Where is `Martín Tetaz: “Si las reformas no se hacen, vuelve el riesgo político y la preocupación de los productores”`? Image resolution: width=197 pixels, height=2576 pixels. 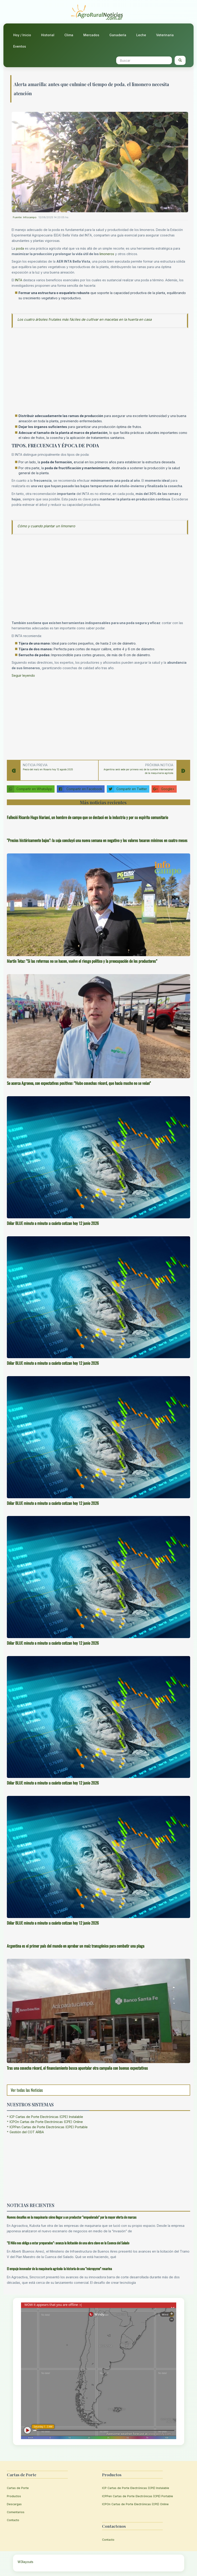 Martín Tetaz: “Si las reformas no se hacen, vuelve el riesgo político y la preocupación de los productores” is located at coordinates (82, 961).